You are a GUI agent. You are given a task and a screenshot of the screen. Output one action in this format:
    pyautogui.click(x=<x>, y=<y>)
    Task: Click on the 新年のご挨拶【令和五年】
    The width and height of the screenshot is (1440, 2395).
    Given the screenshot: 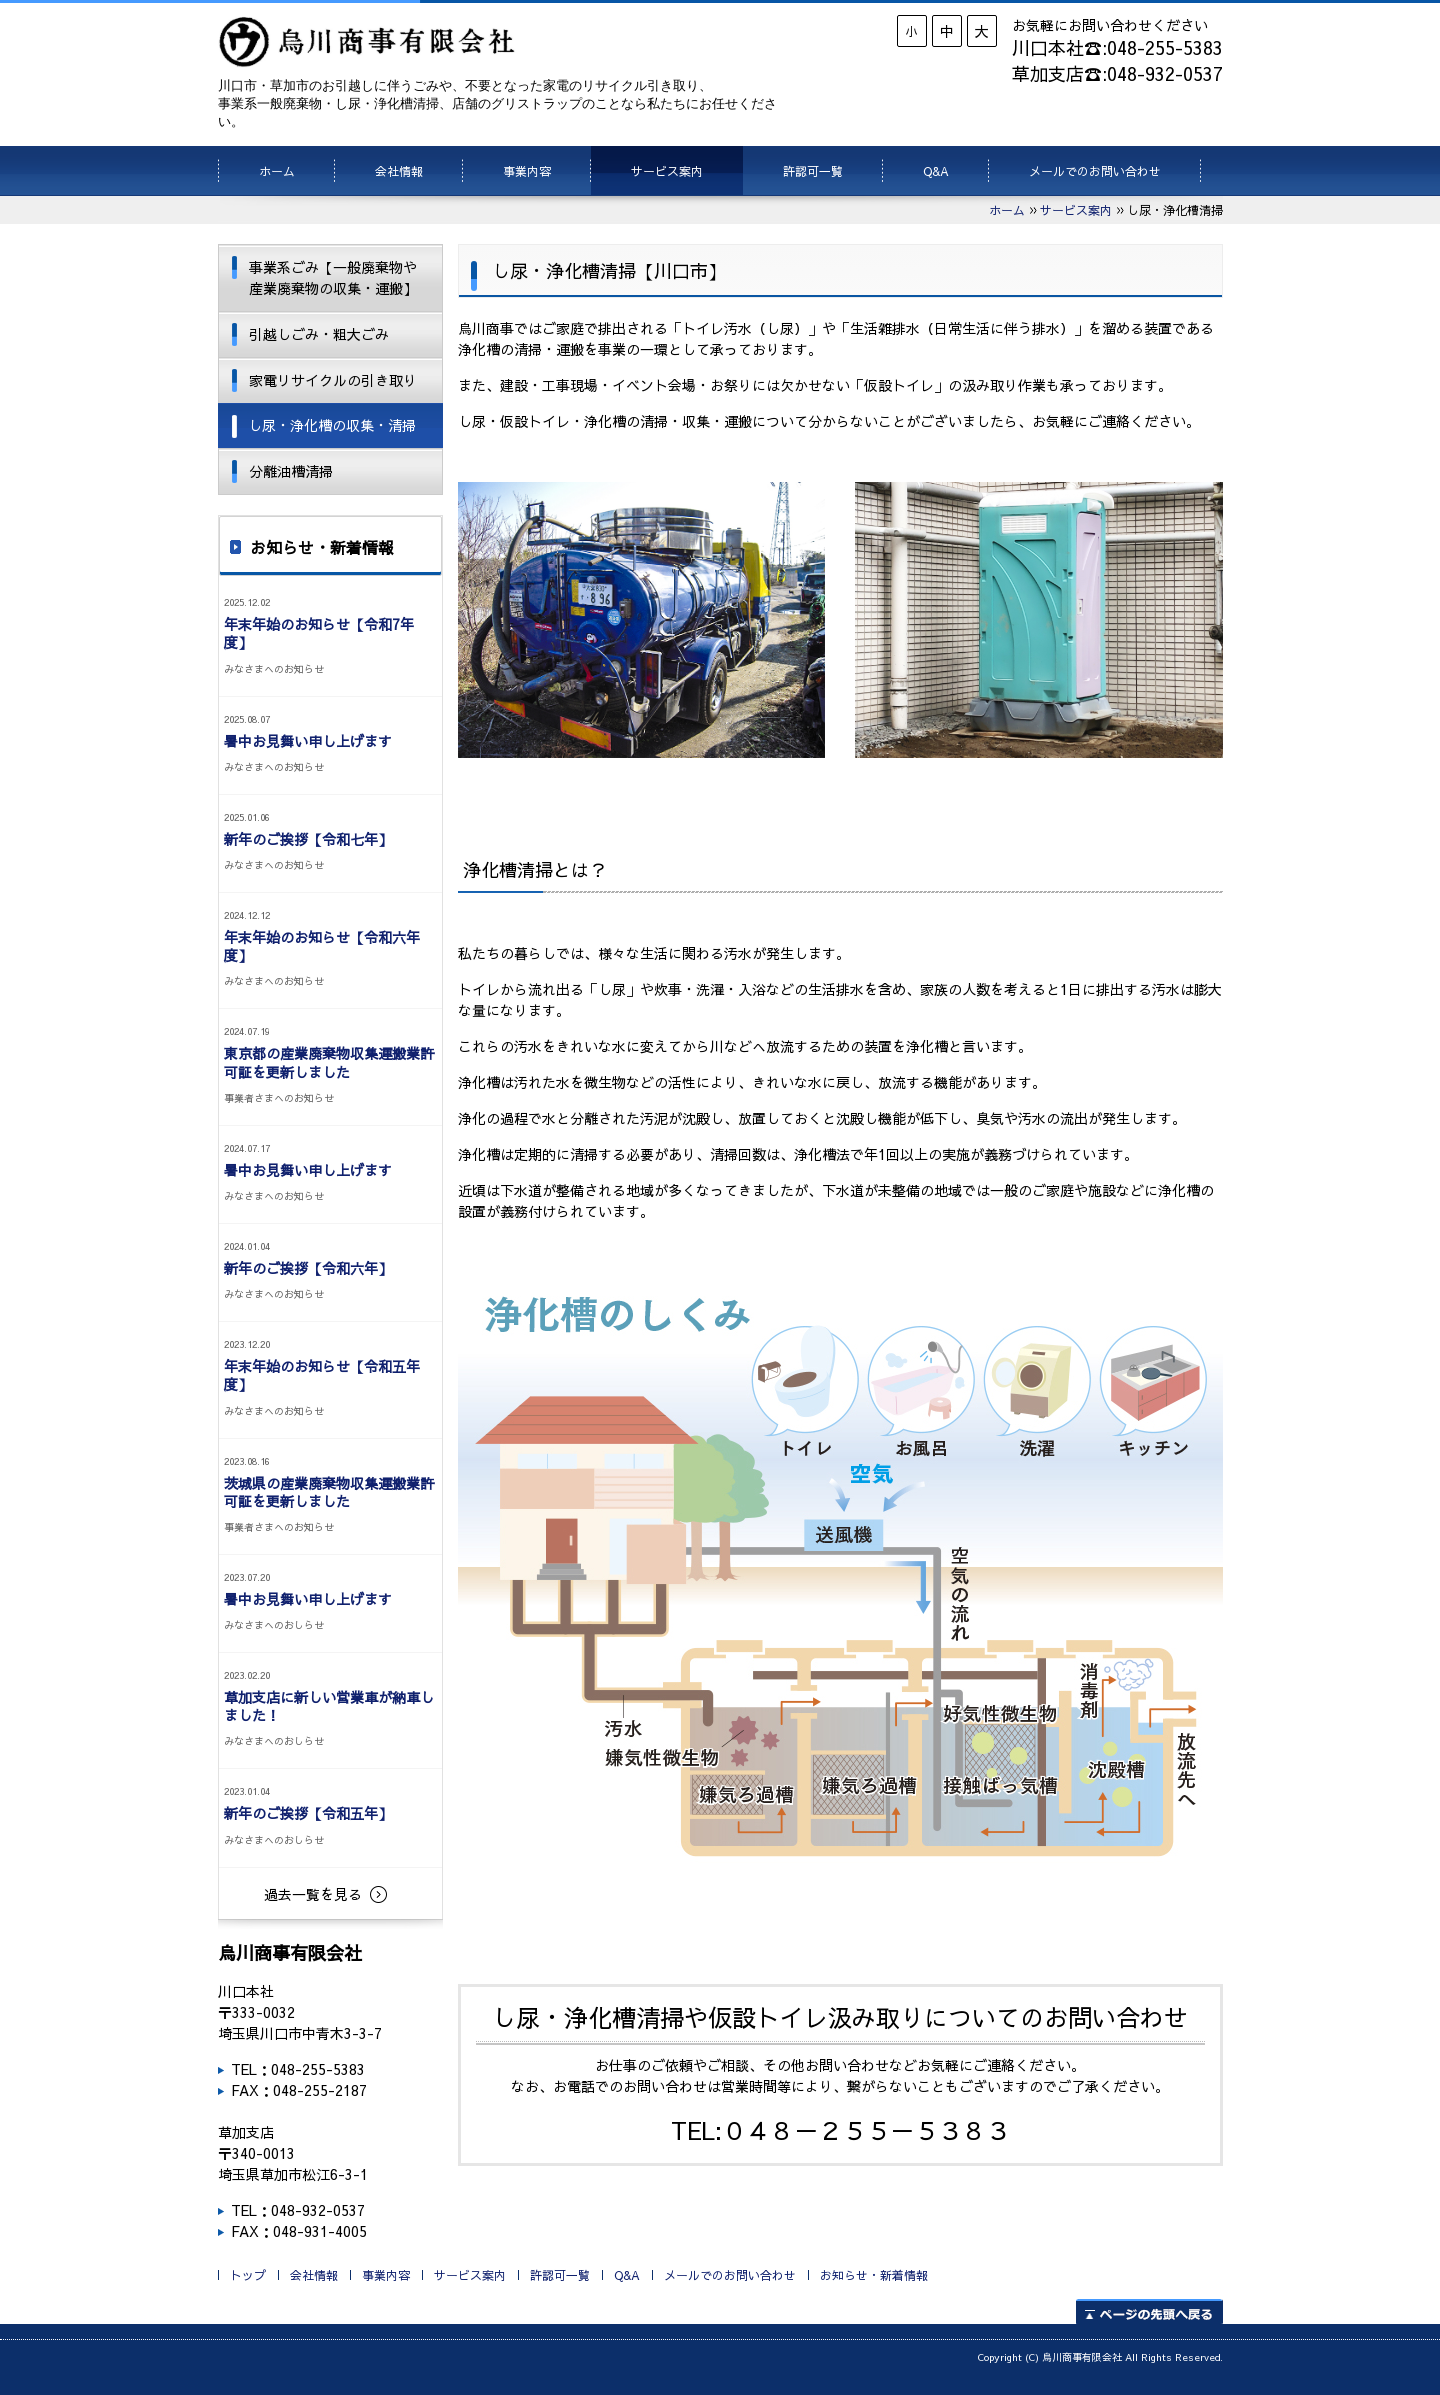 What is the action you would take?
    pyautogui.click(x=308, y=1813)
    